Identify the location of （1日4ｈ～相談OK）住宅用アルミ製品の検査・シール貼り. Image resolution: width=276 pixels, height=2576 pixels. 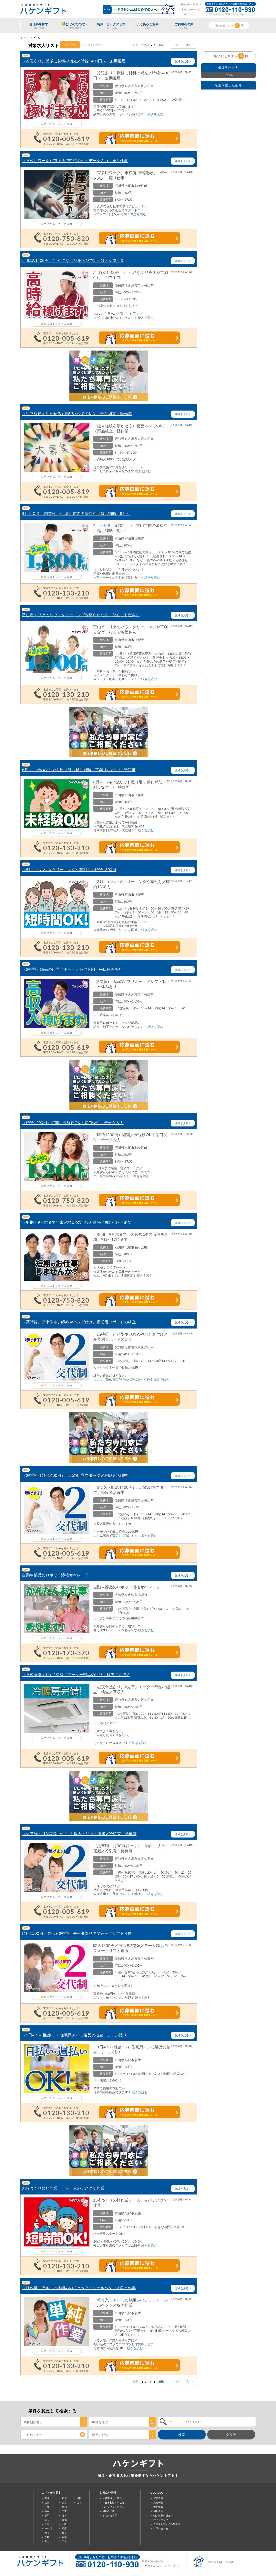
(74, 2035).